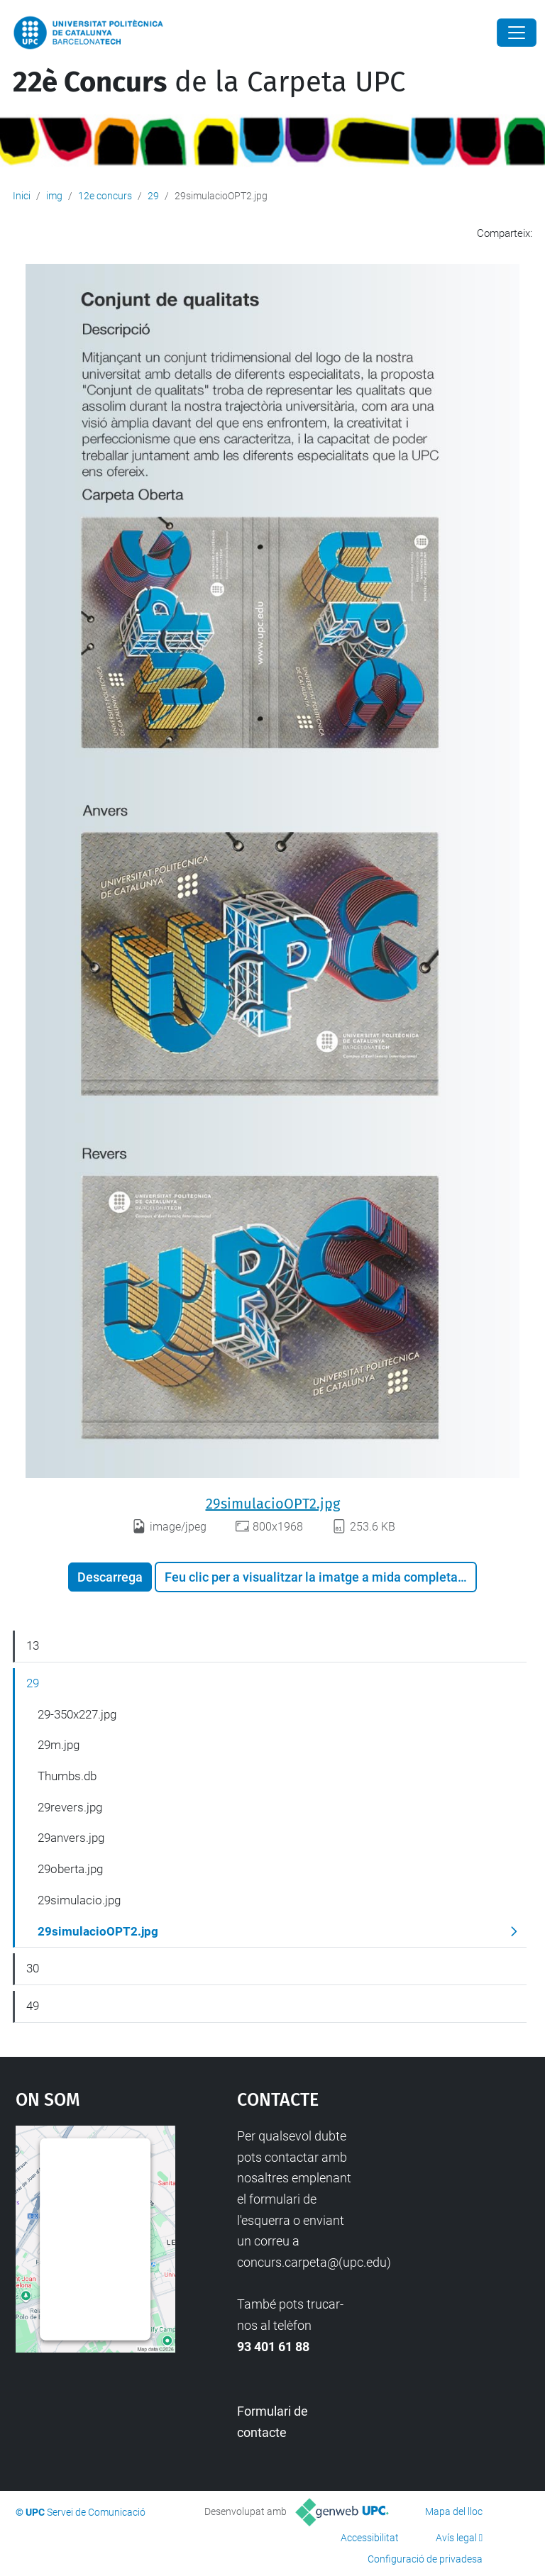 The width and height of the screenshot is (545, 2576). What do you see at coordinates (77, 1714) in the screenshot?
I see `29-350x227.jpg` at bounding box center [77, 1714].